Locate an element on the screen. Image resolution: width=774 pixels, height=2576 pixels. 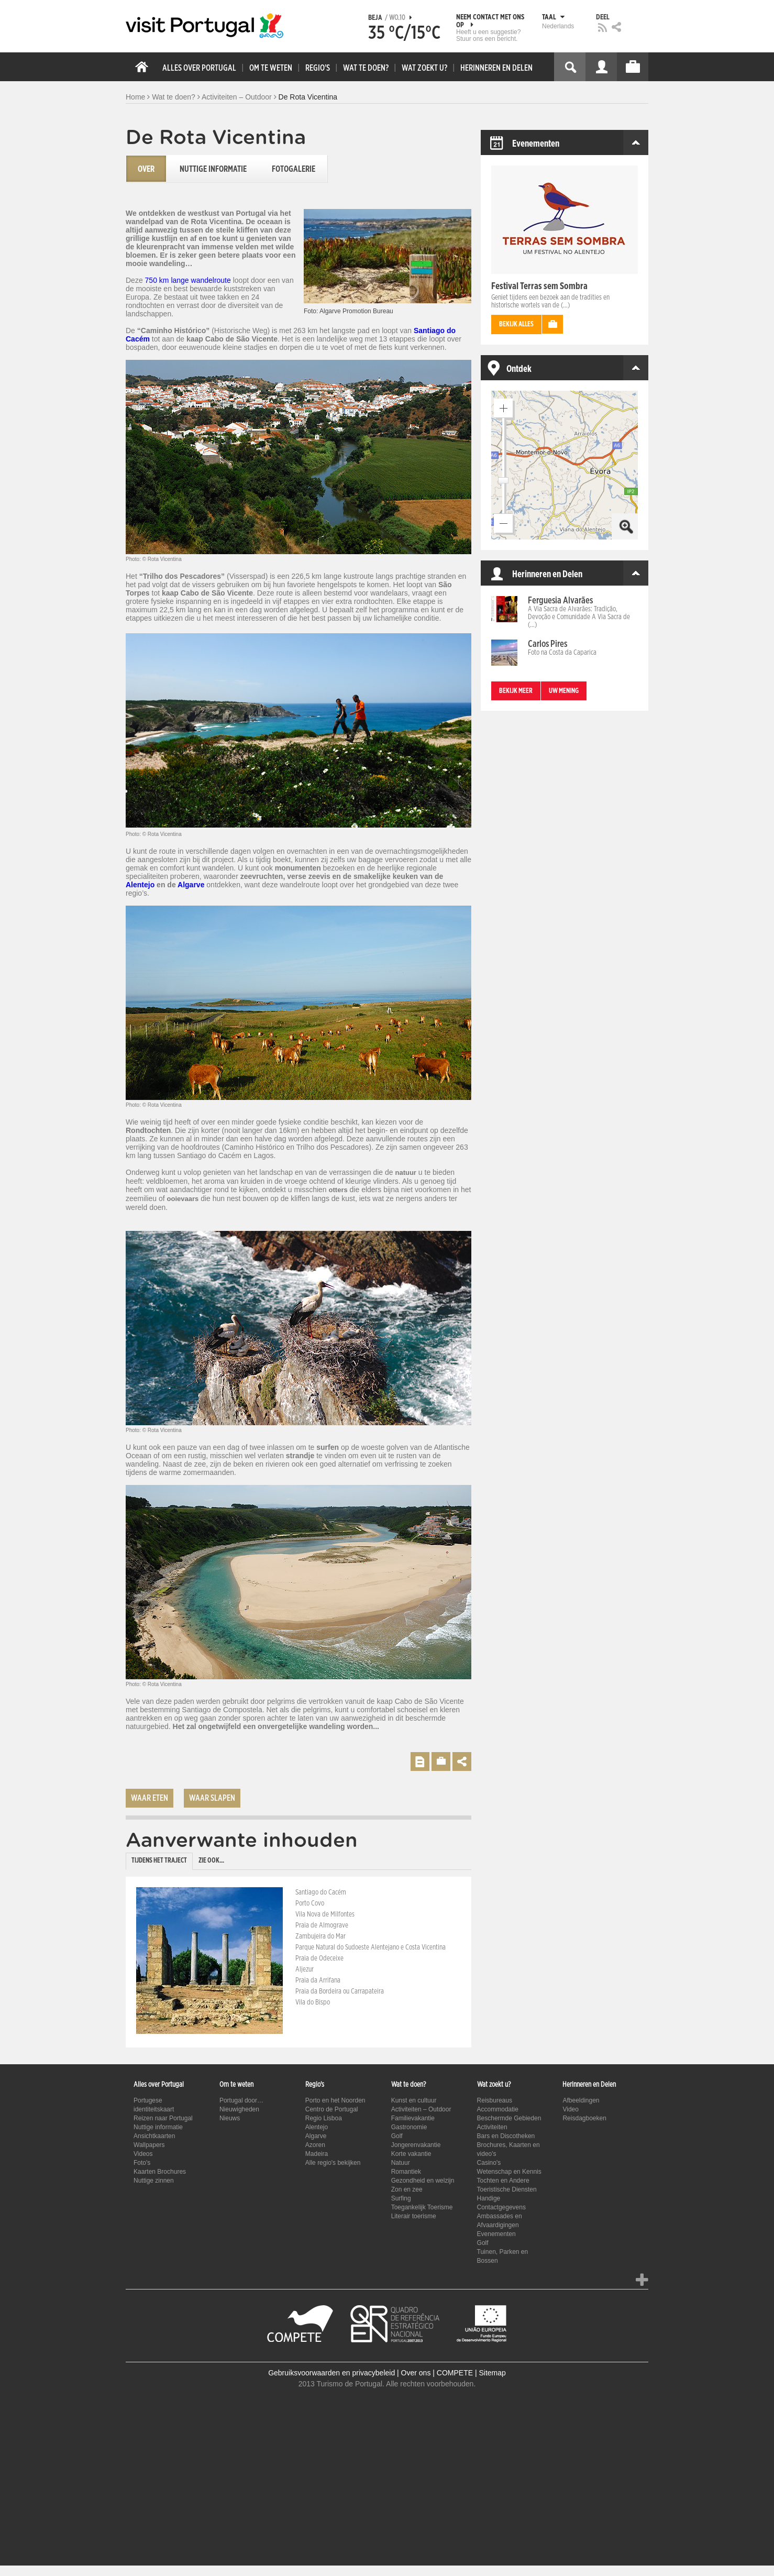
Alentejo is located at coordinates (140, 884).